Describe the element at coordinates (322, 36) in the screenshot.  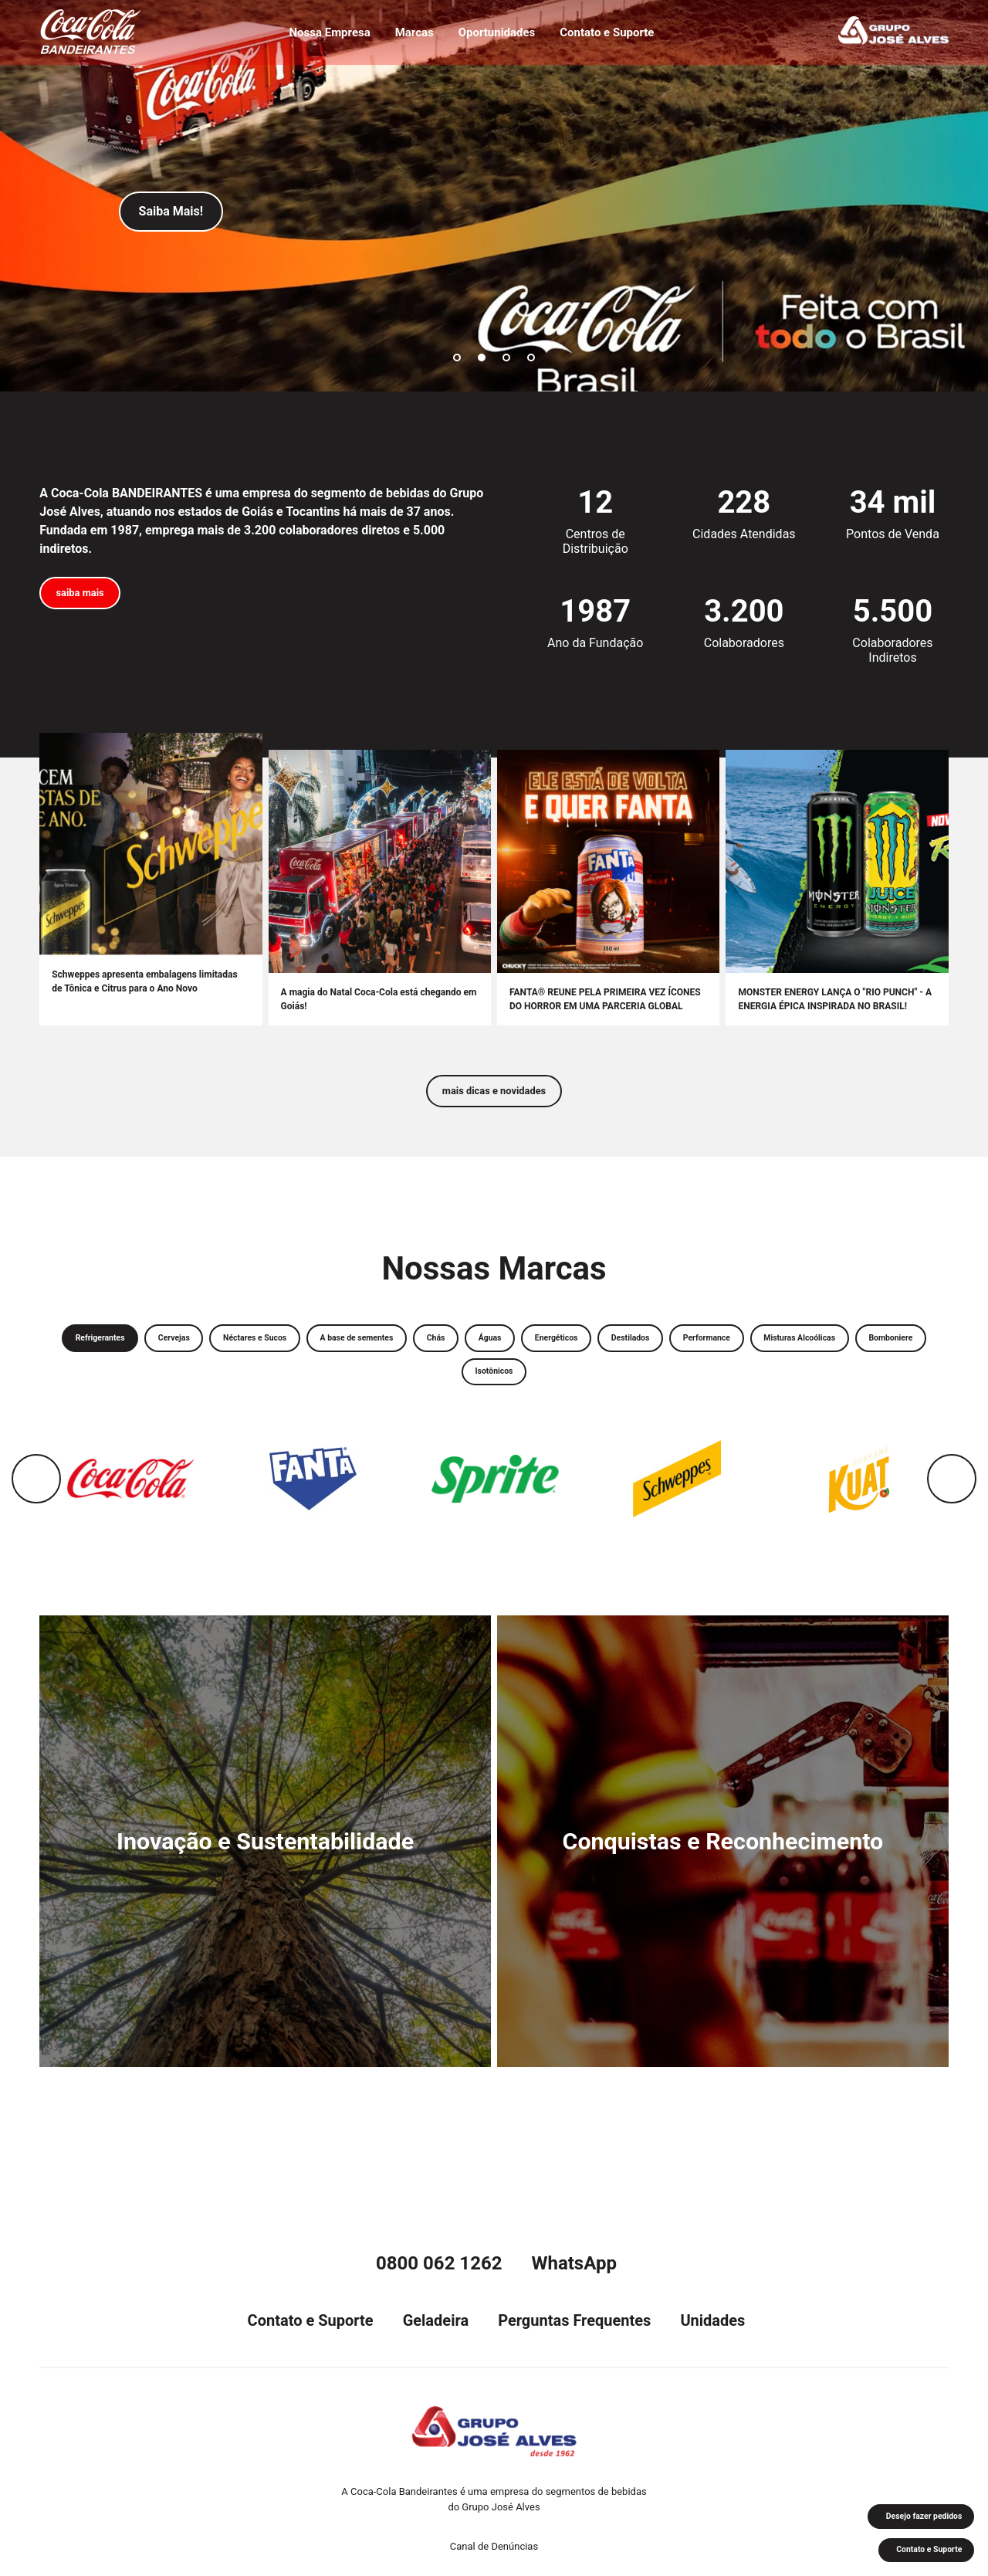
I see `Nossa Empresa` at that location.